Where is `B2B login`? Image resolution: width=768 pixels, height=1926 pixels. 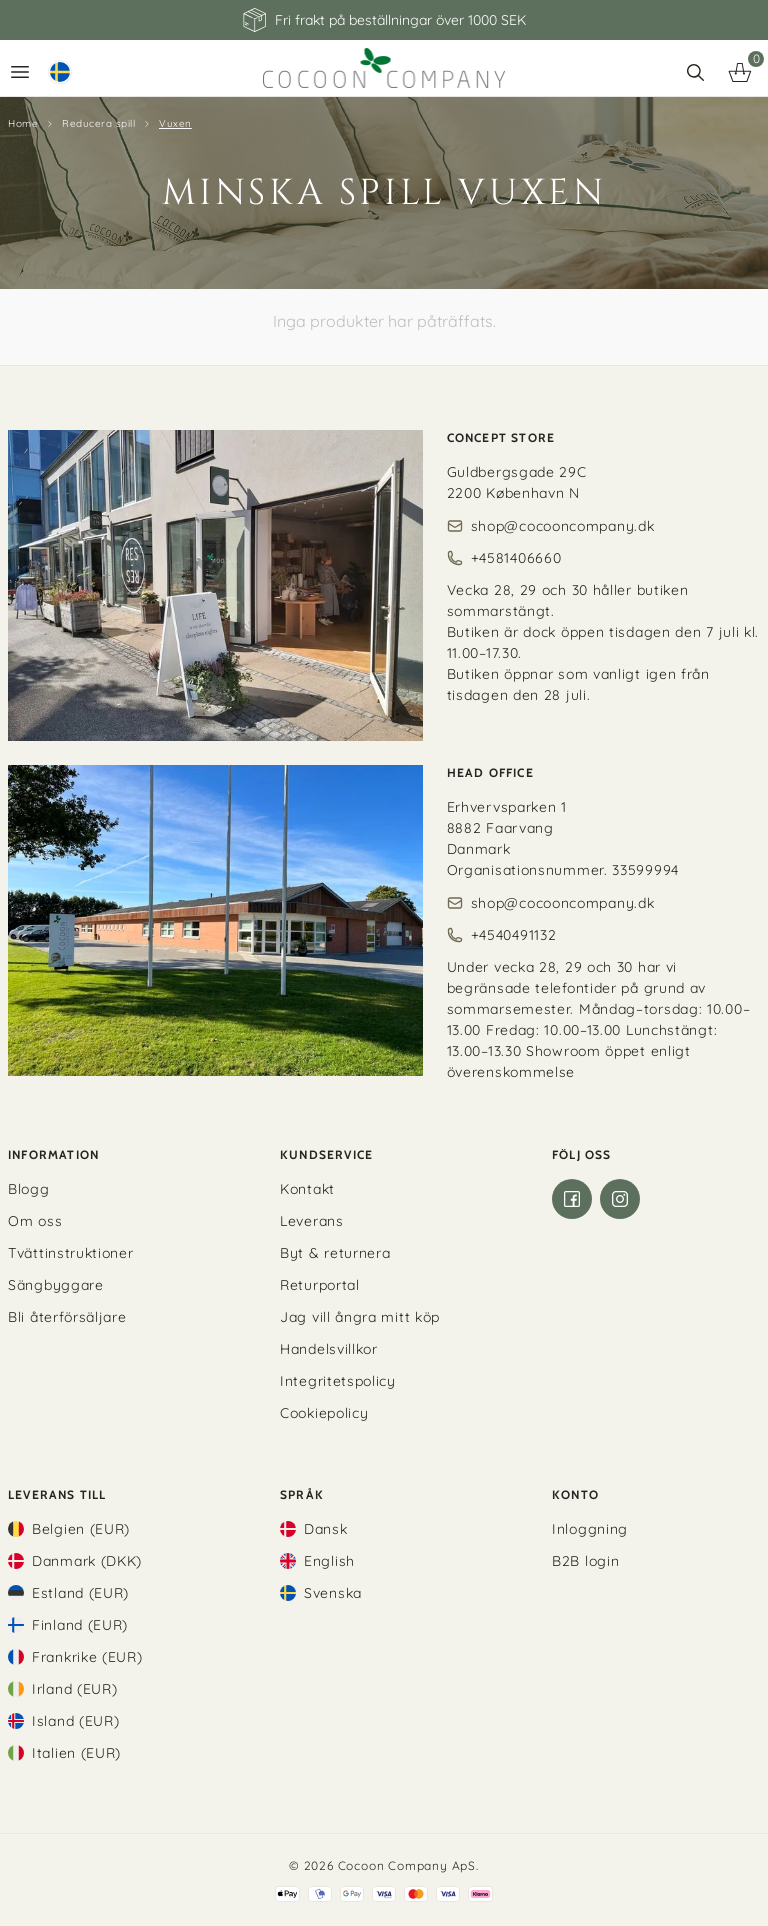
B2B login is located at coordinates (585, 1561).